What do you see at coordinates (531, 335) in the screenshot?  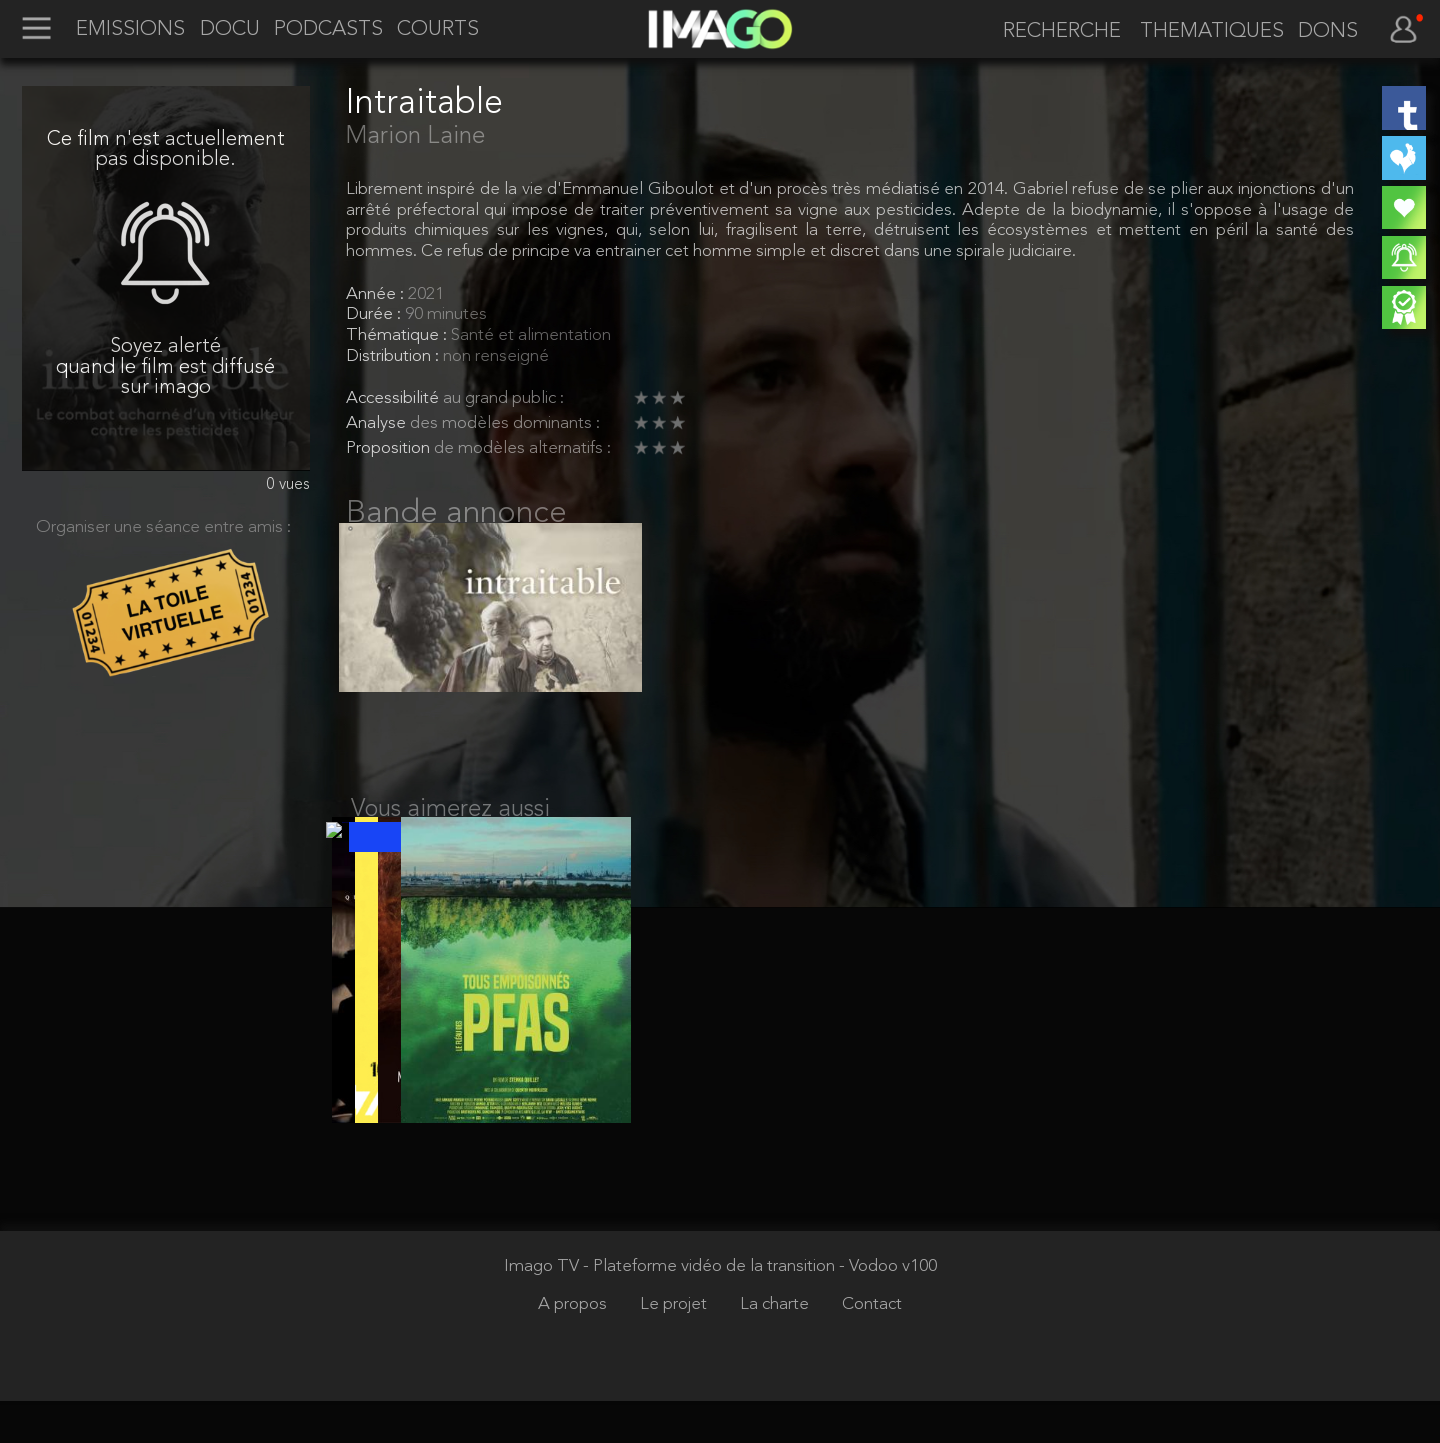 I see `Santé et alimentation` at bounding box center [531, 335].